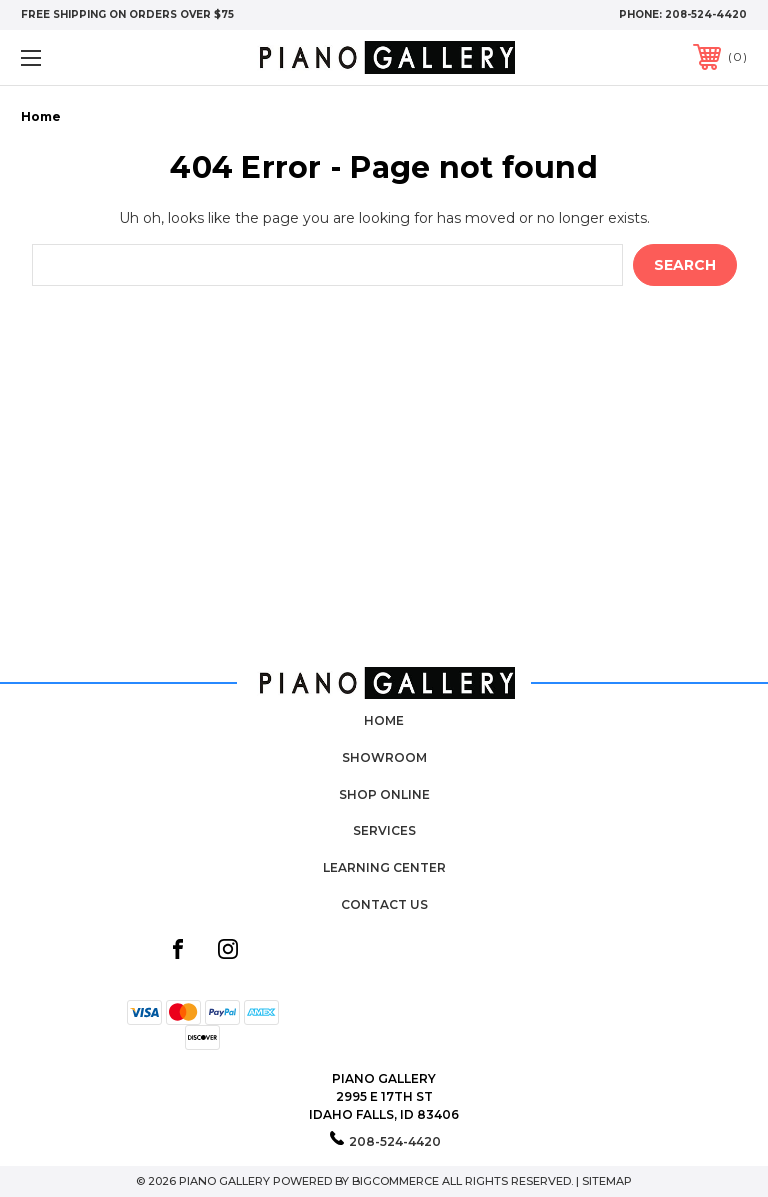 This screenshot has width=768, height=1197. Describe the element at coordinates (384, 830) in the screenshot. I see `Services` at that location.